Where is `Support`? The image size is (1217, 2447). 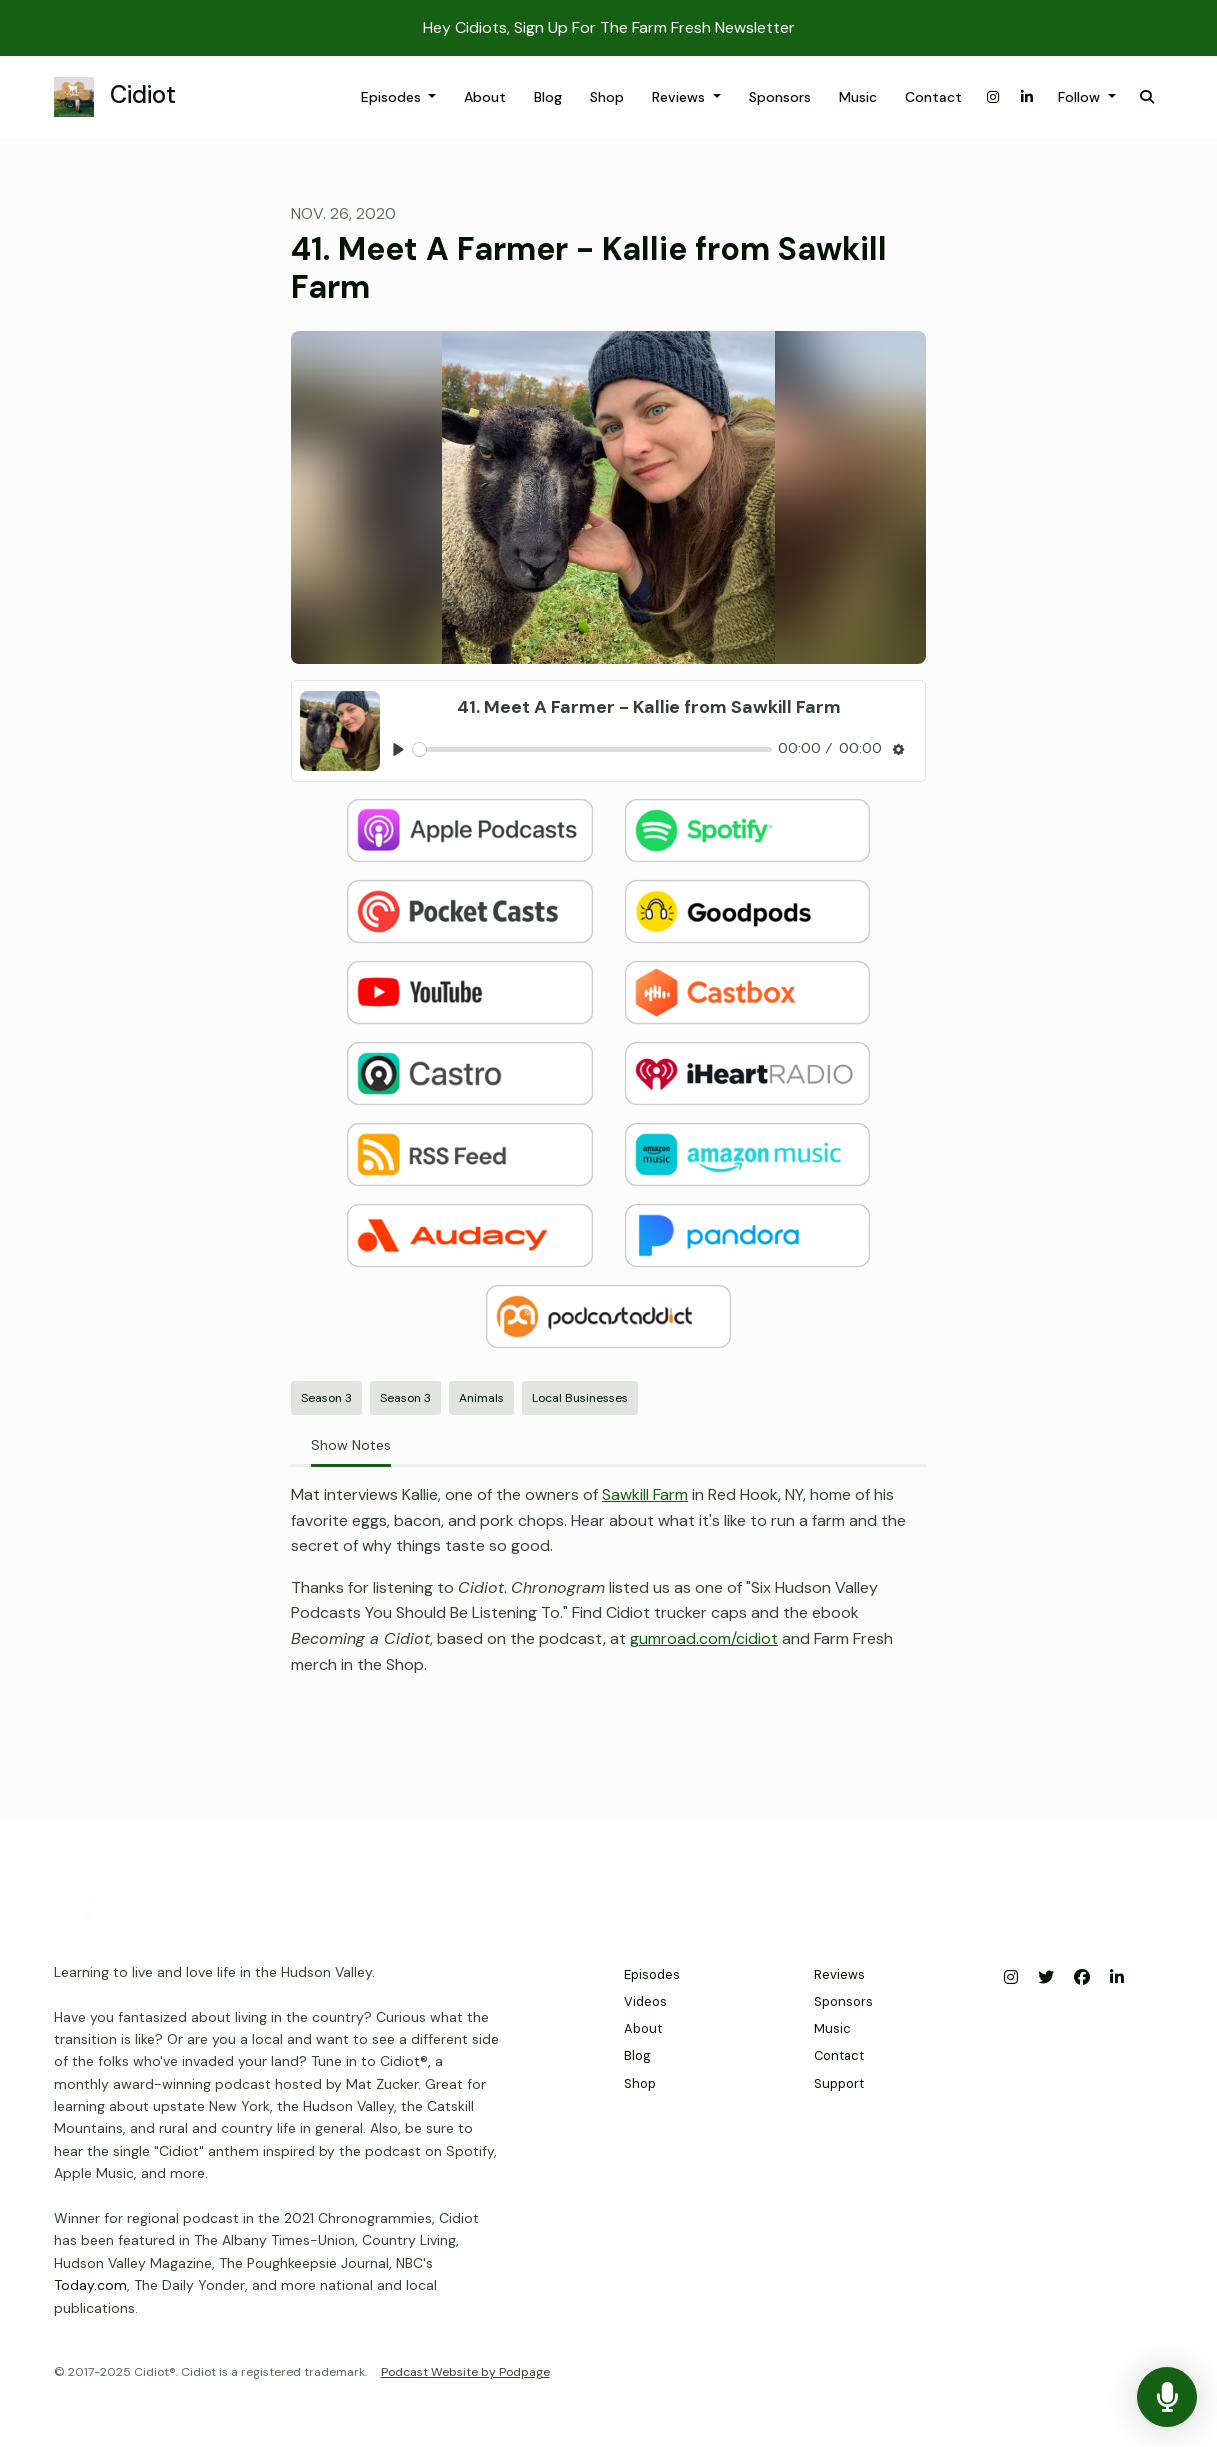 Support is located at coordinates (839, 2083).